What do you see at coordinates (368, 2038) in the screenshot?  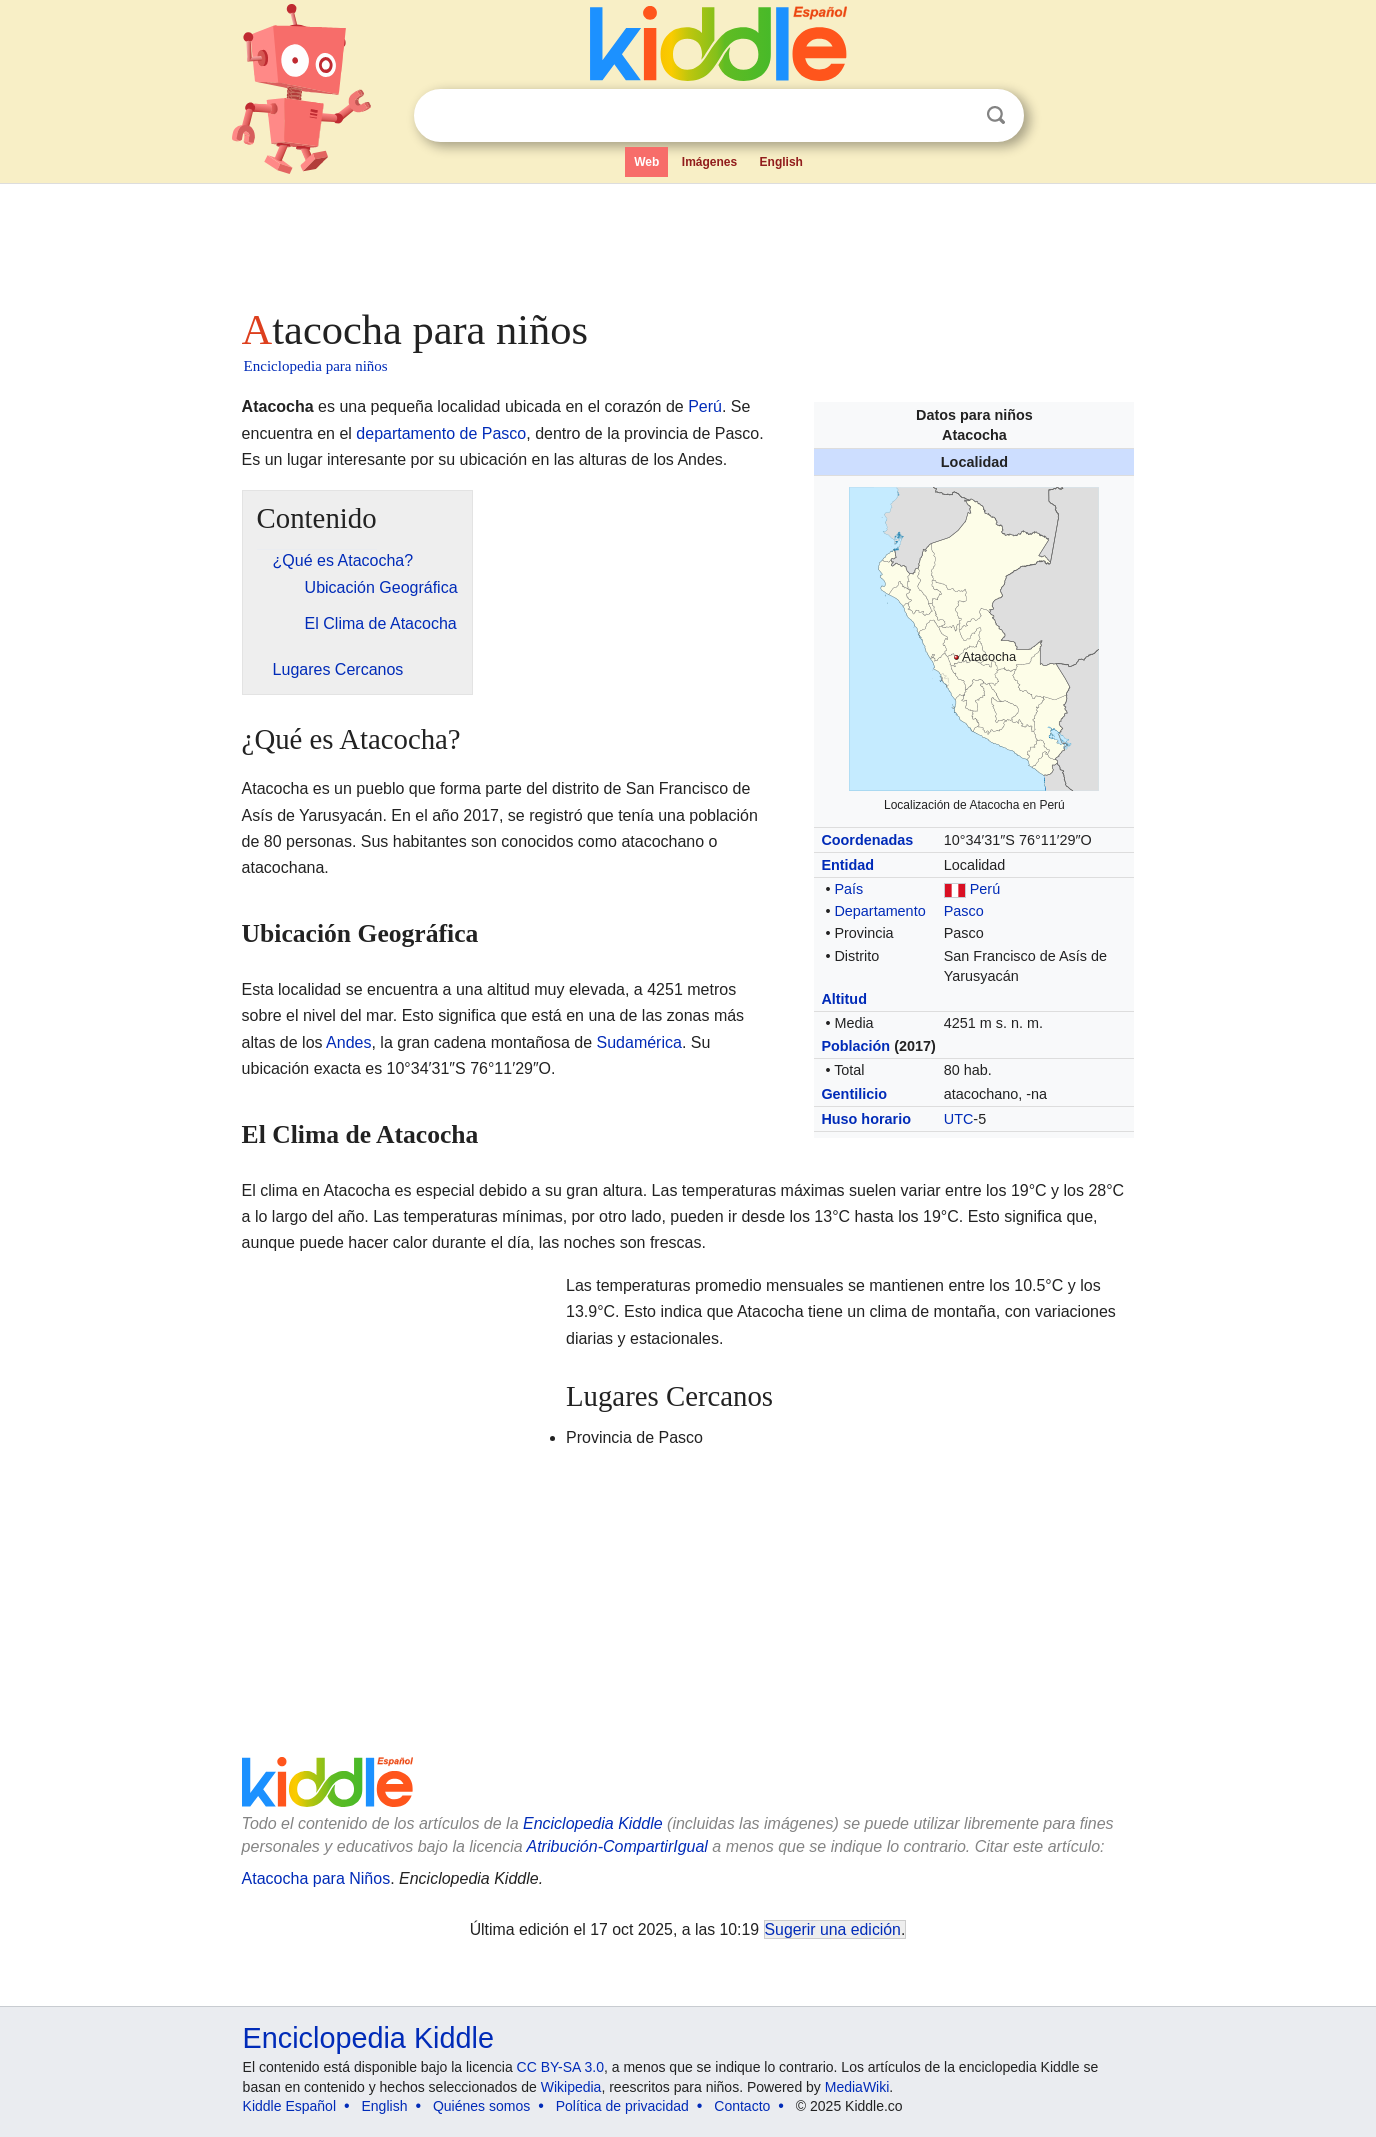 I see `Enciclopedia Kiddle` at bounding box center [368, 2038].